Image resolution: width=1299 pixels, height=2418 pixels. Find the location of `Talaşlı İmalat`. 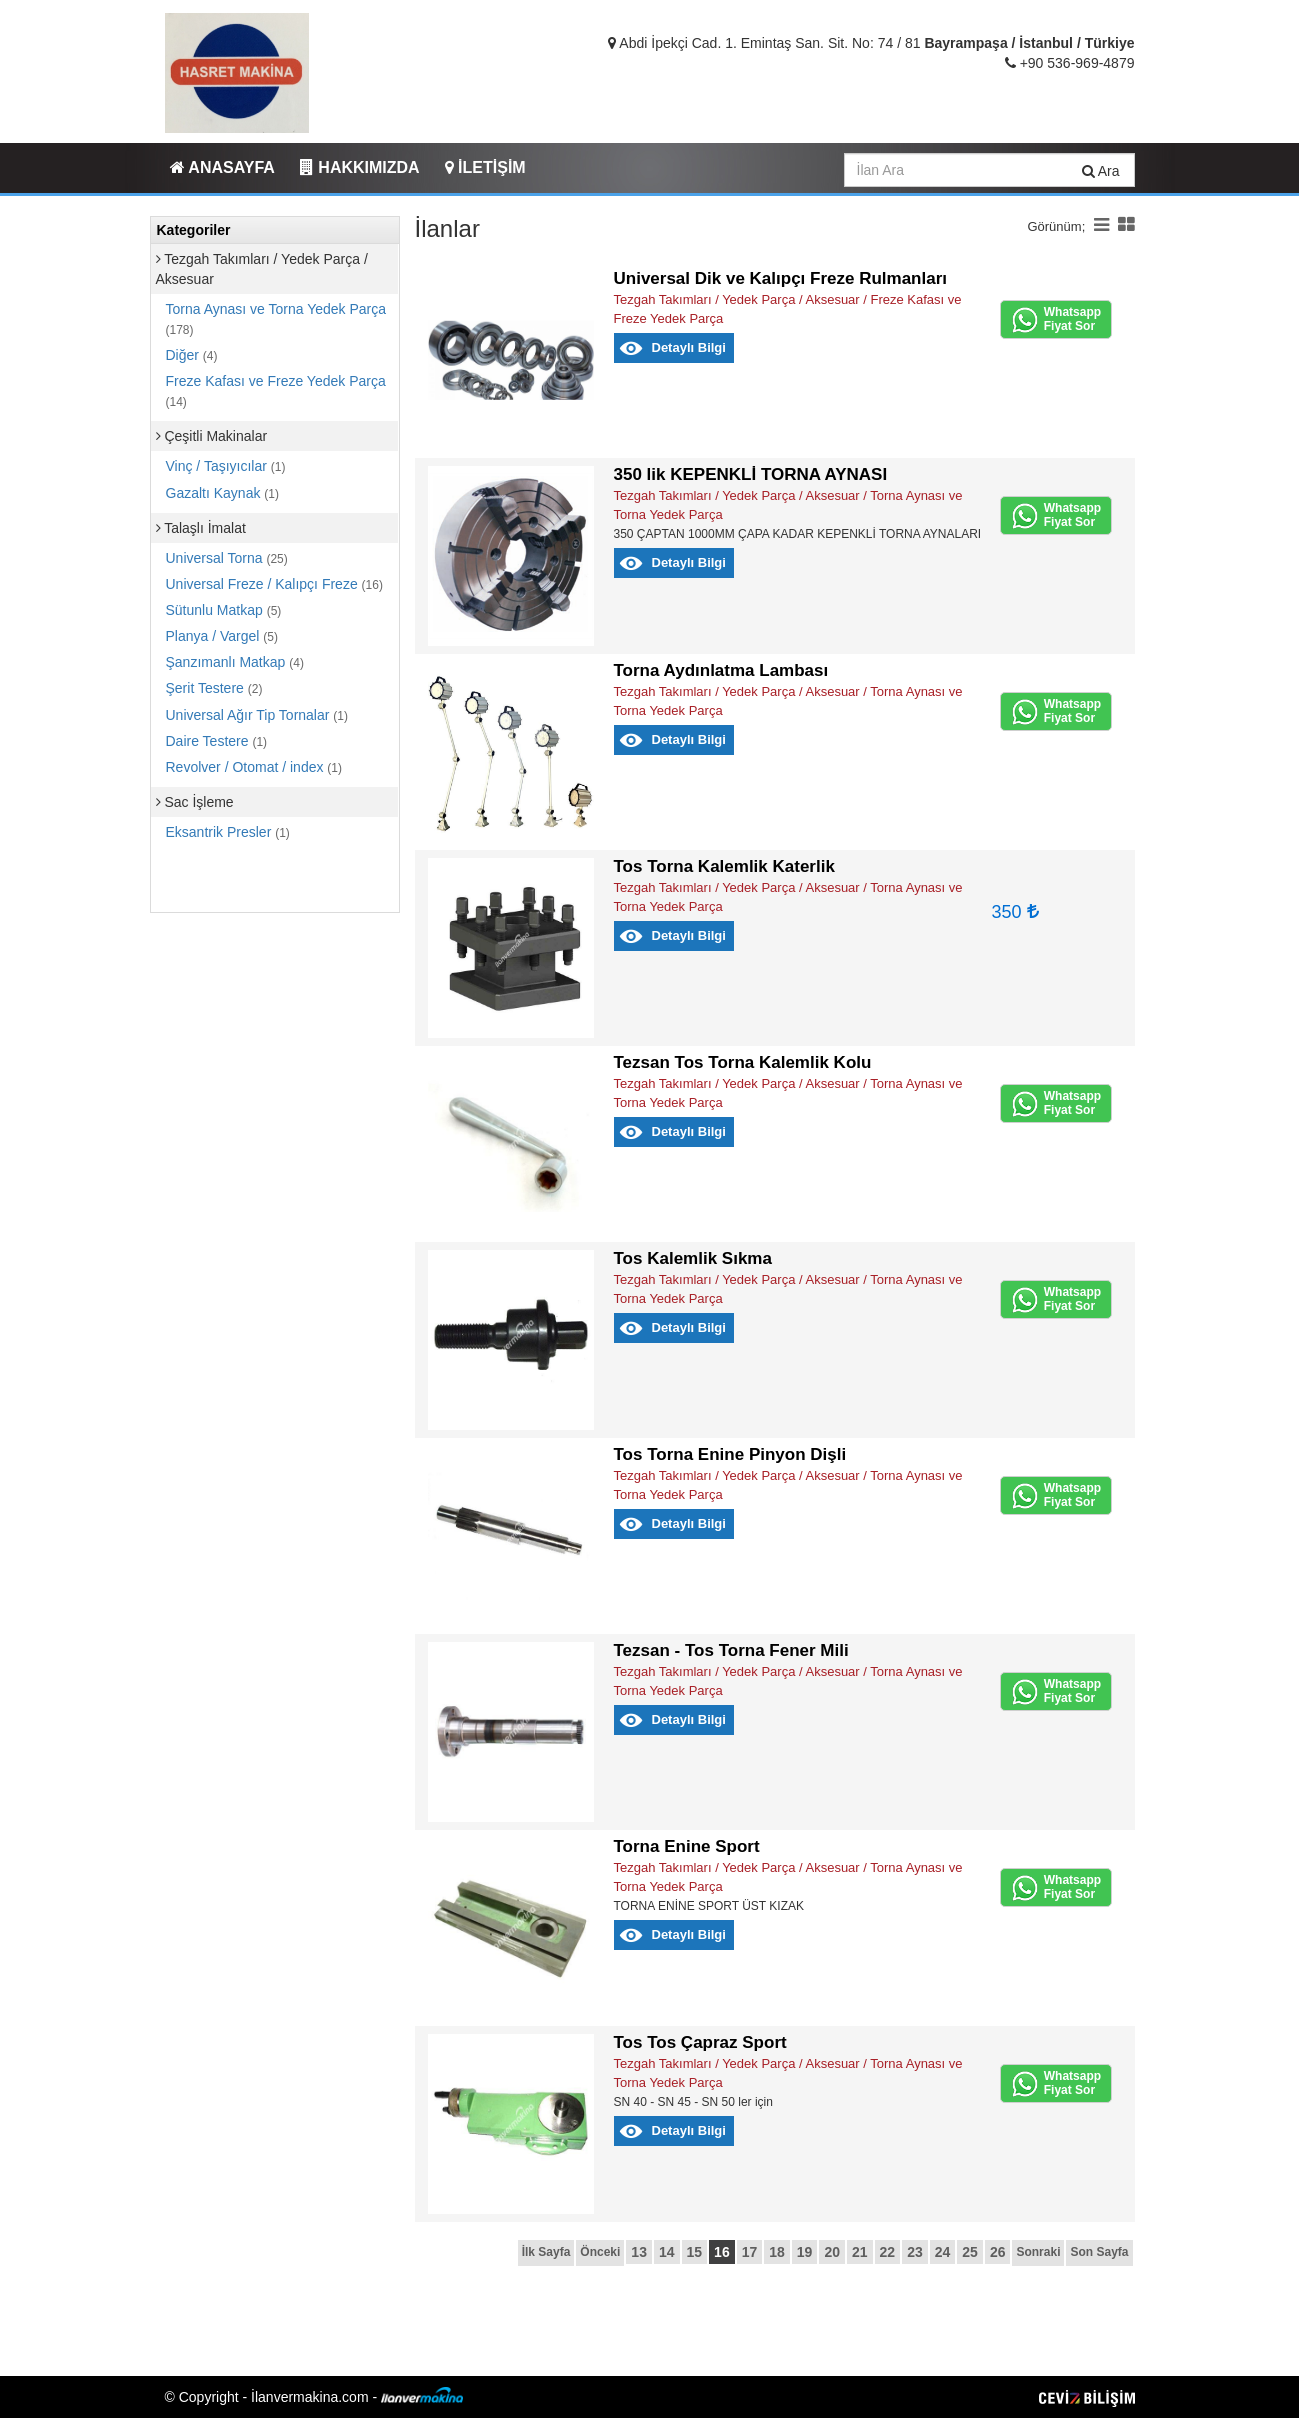

Talaşlı İmalat is located at coordinates (201, 528).